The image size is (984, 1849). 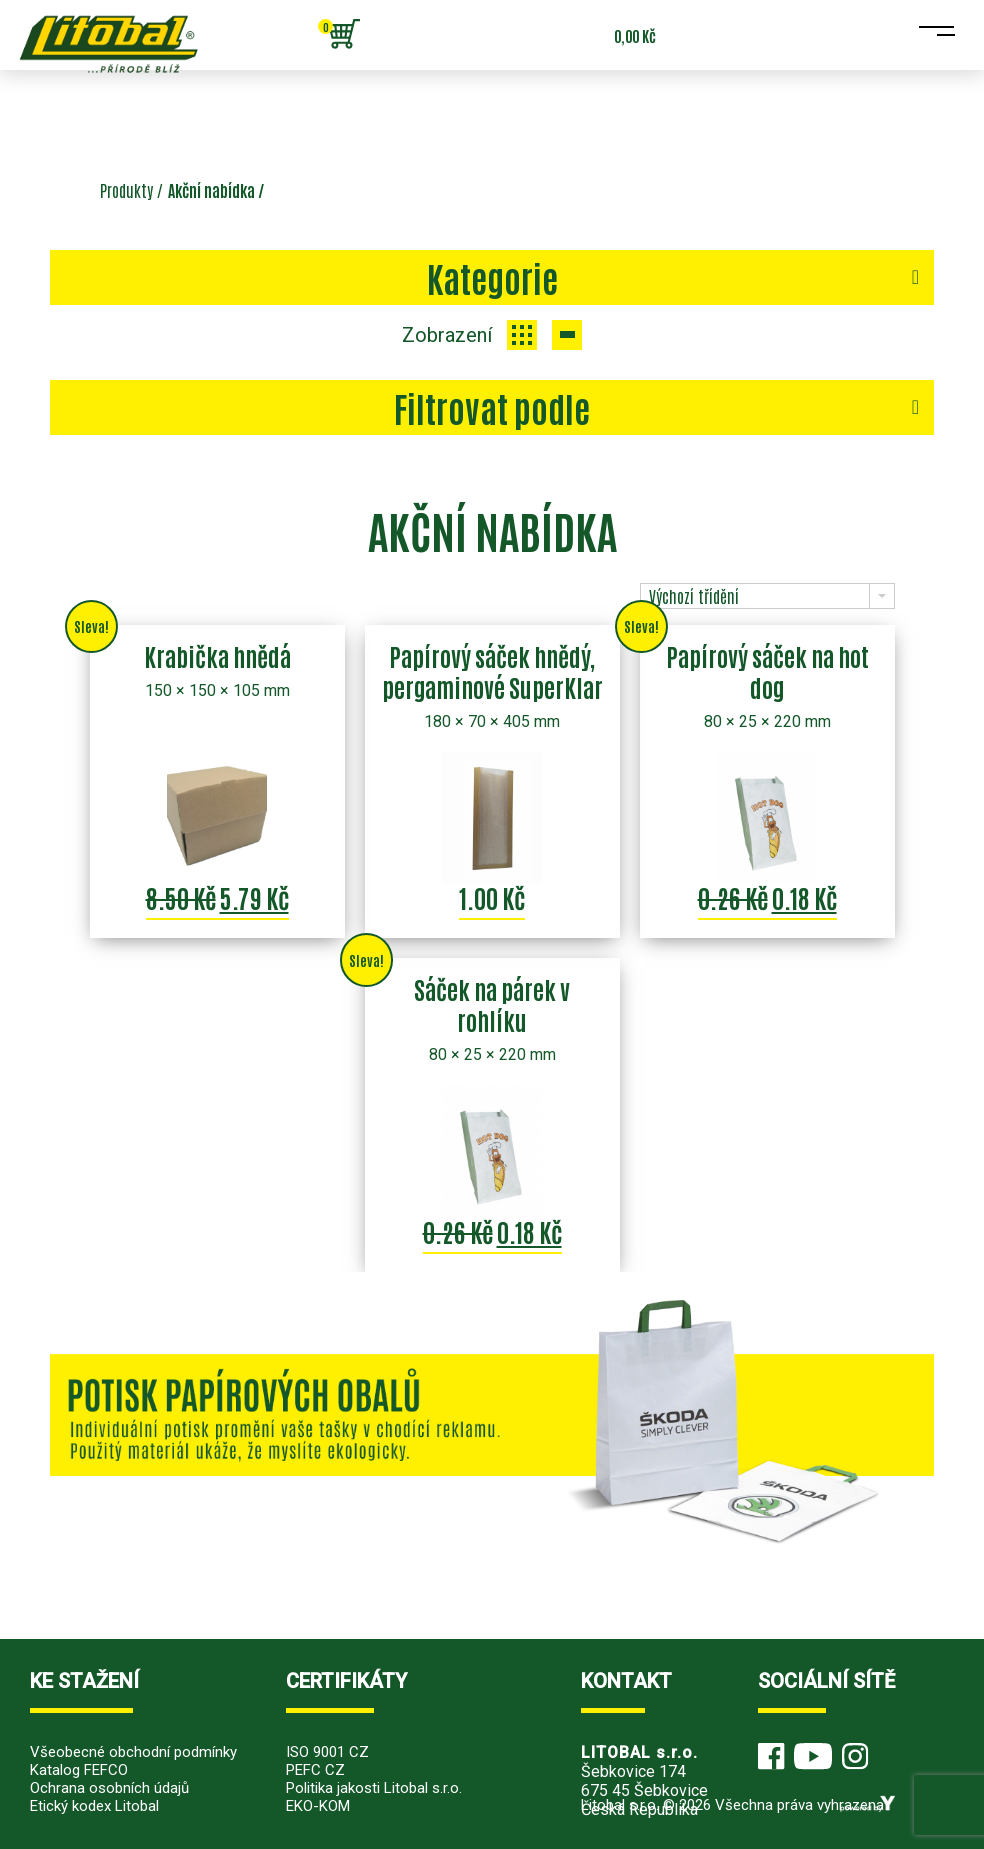 I want to click on Produkty, so click(x=126, y=190).